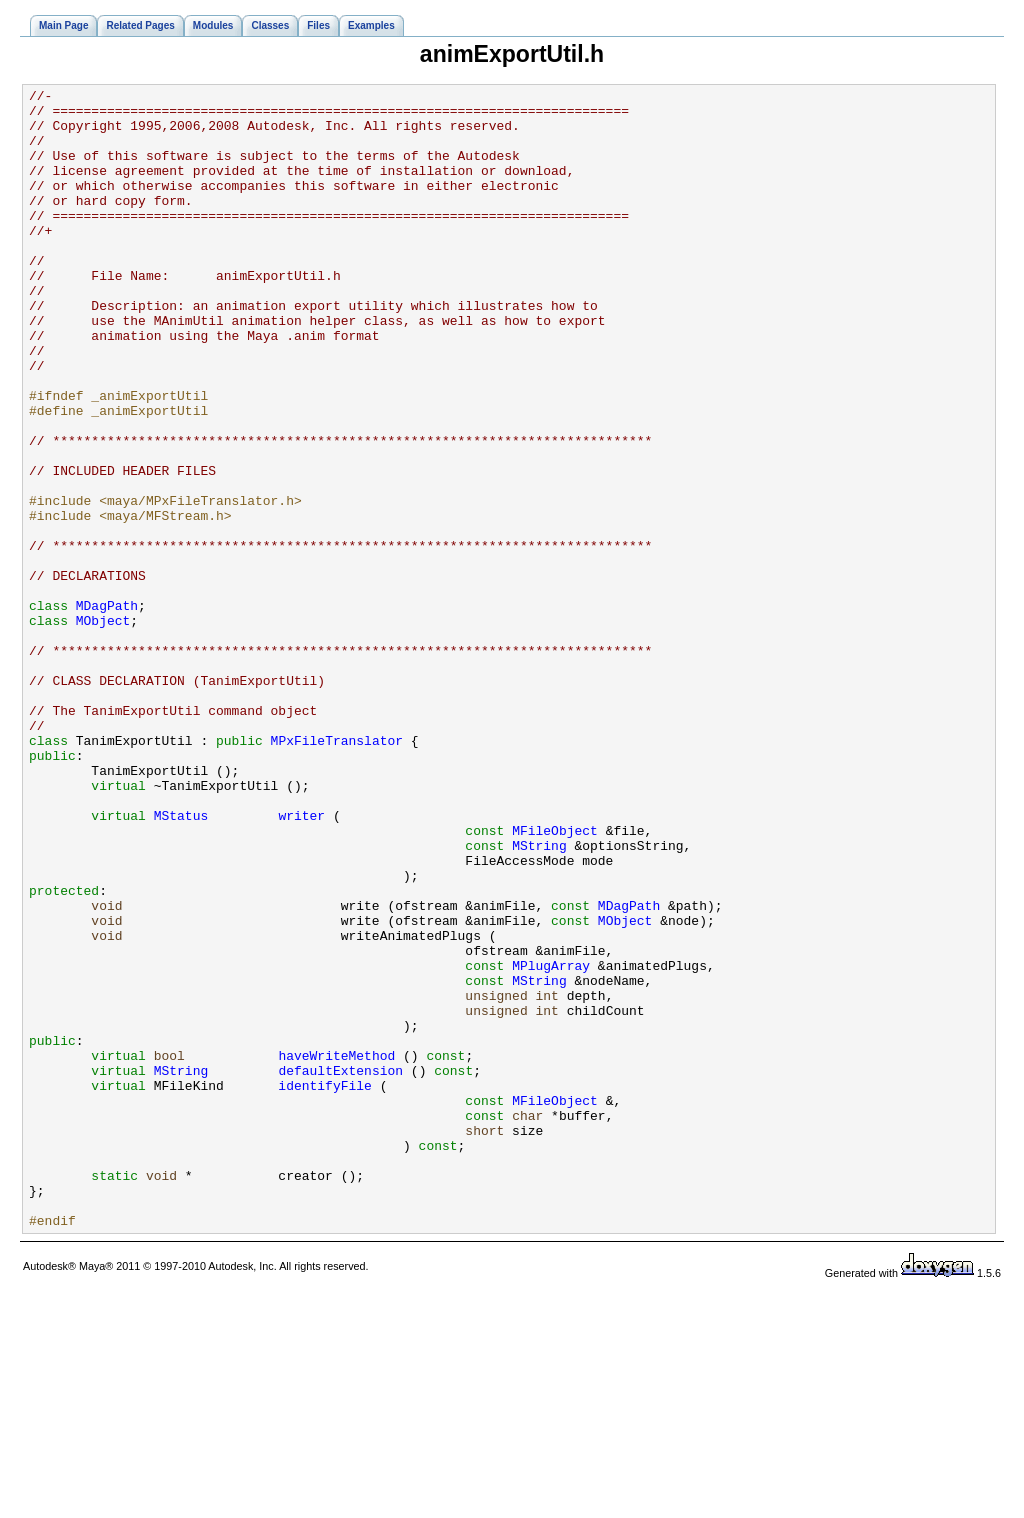 This screenshot has width=1024, height=1518. What do you see at coordinates (336, 1250) in the screenshot?
I see `haveWriteMethod` at bounding box center [336, 1250].